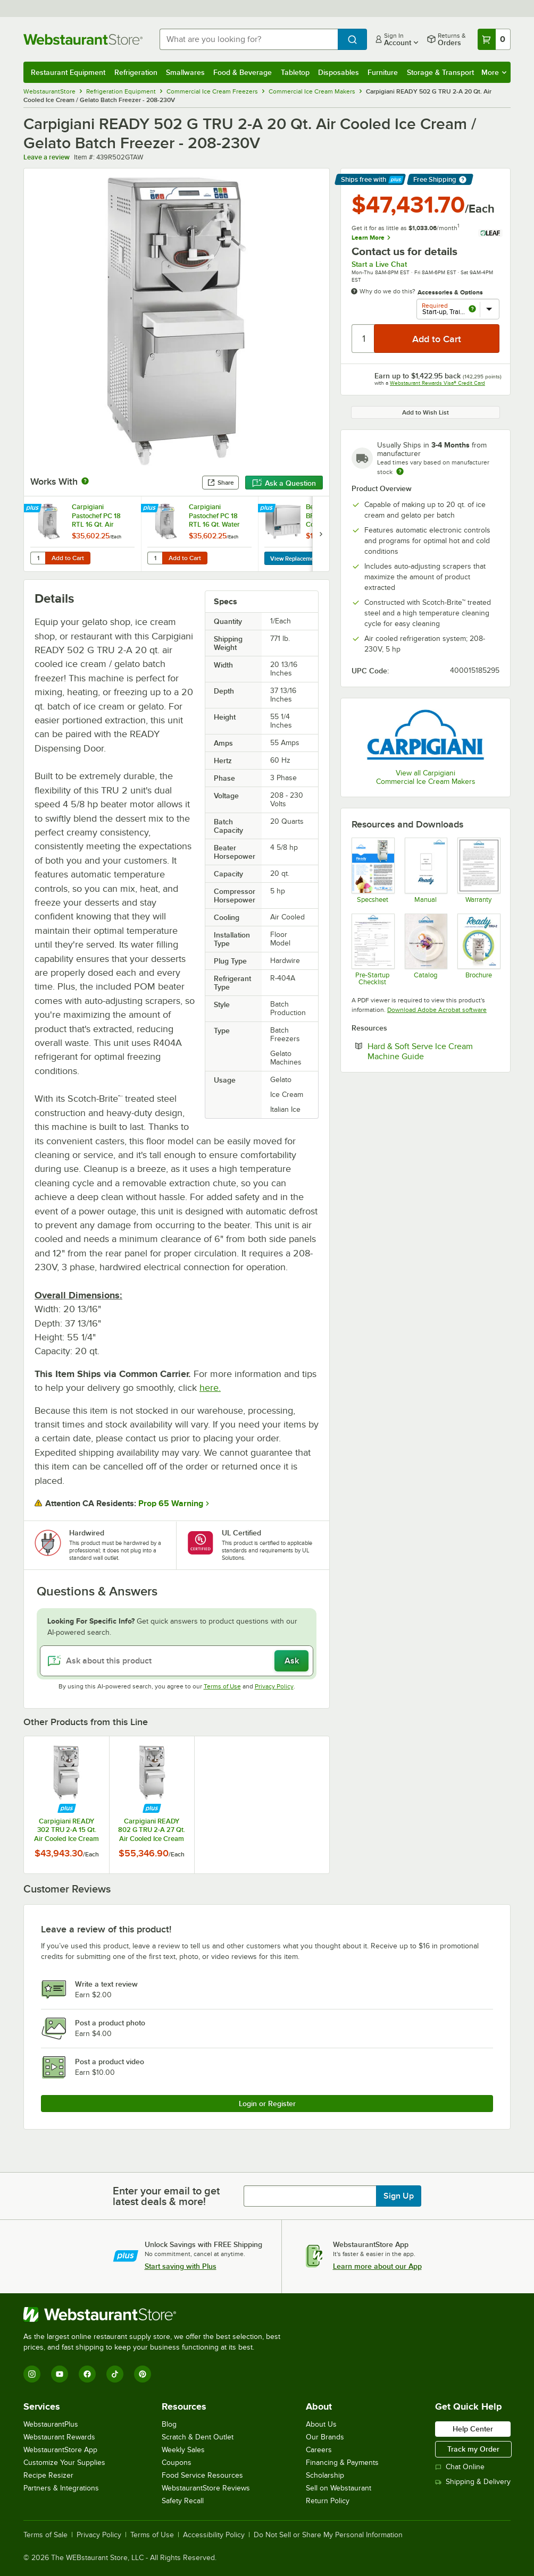 The width and height of the screenshot is (534, 2576). What do you see at coordinates (473, 2482) in the screenshot?
I see `Shipping & Delivery` at bounding box center [473, 2482].